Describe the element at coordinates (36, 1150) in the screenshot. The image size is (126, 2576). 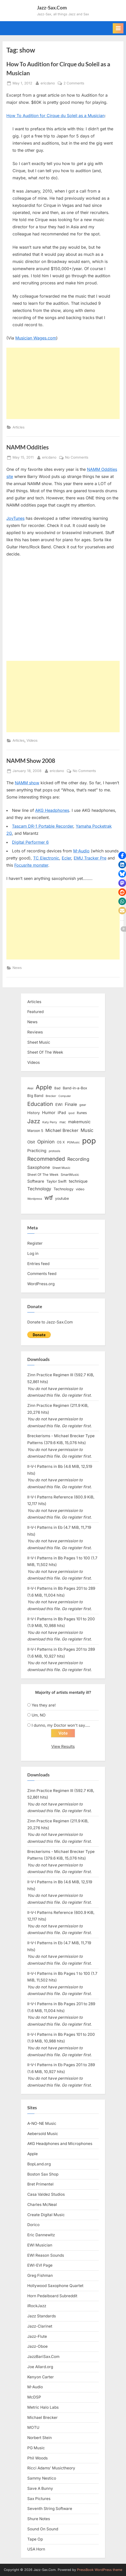
I see `Practicing [Practicing (23 items)]` at that location.